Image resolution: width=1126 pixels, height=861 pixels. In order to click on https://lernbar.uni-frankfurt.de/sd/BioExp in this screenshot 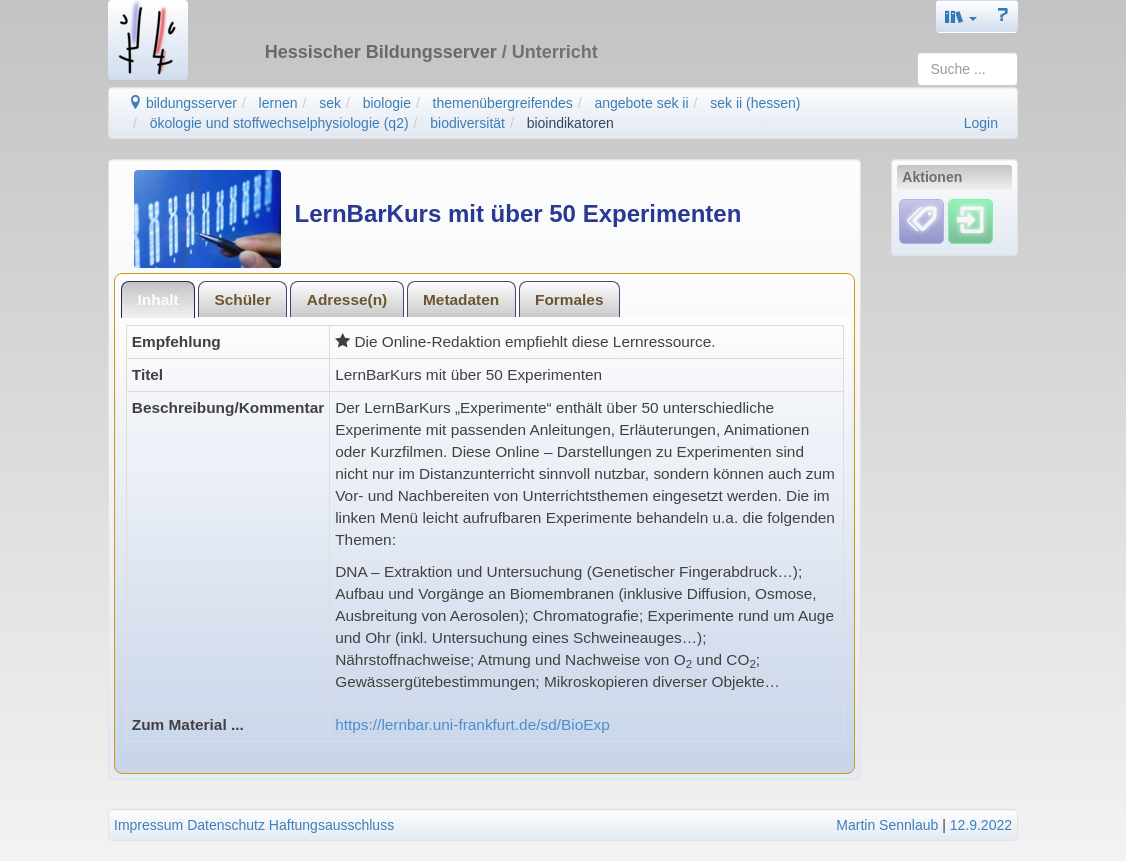, I will do `click(472, 724)`.